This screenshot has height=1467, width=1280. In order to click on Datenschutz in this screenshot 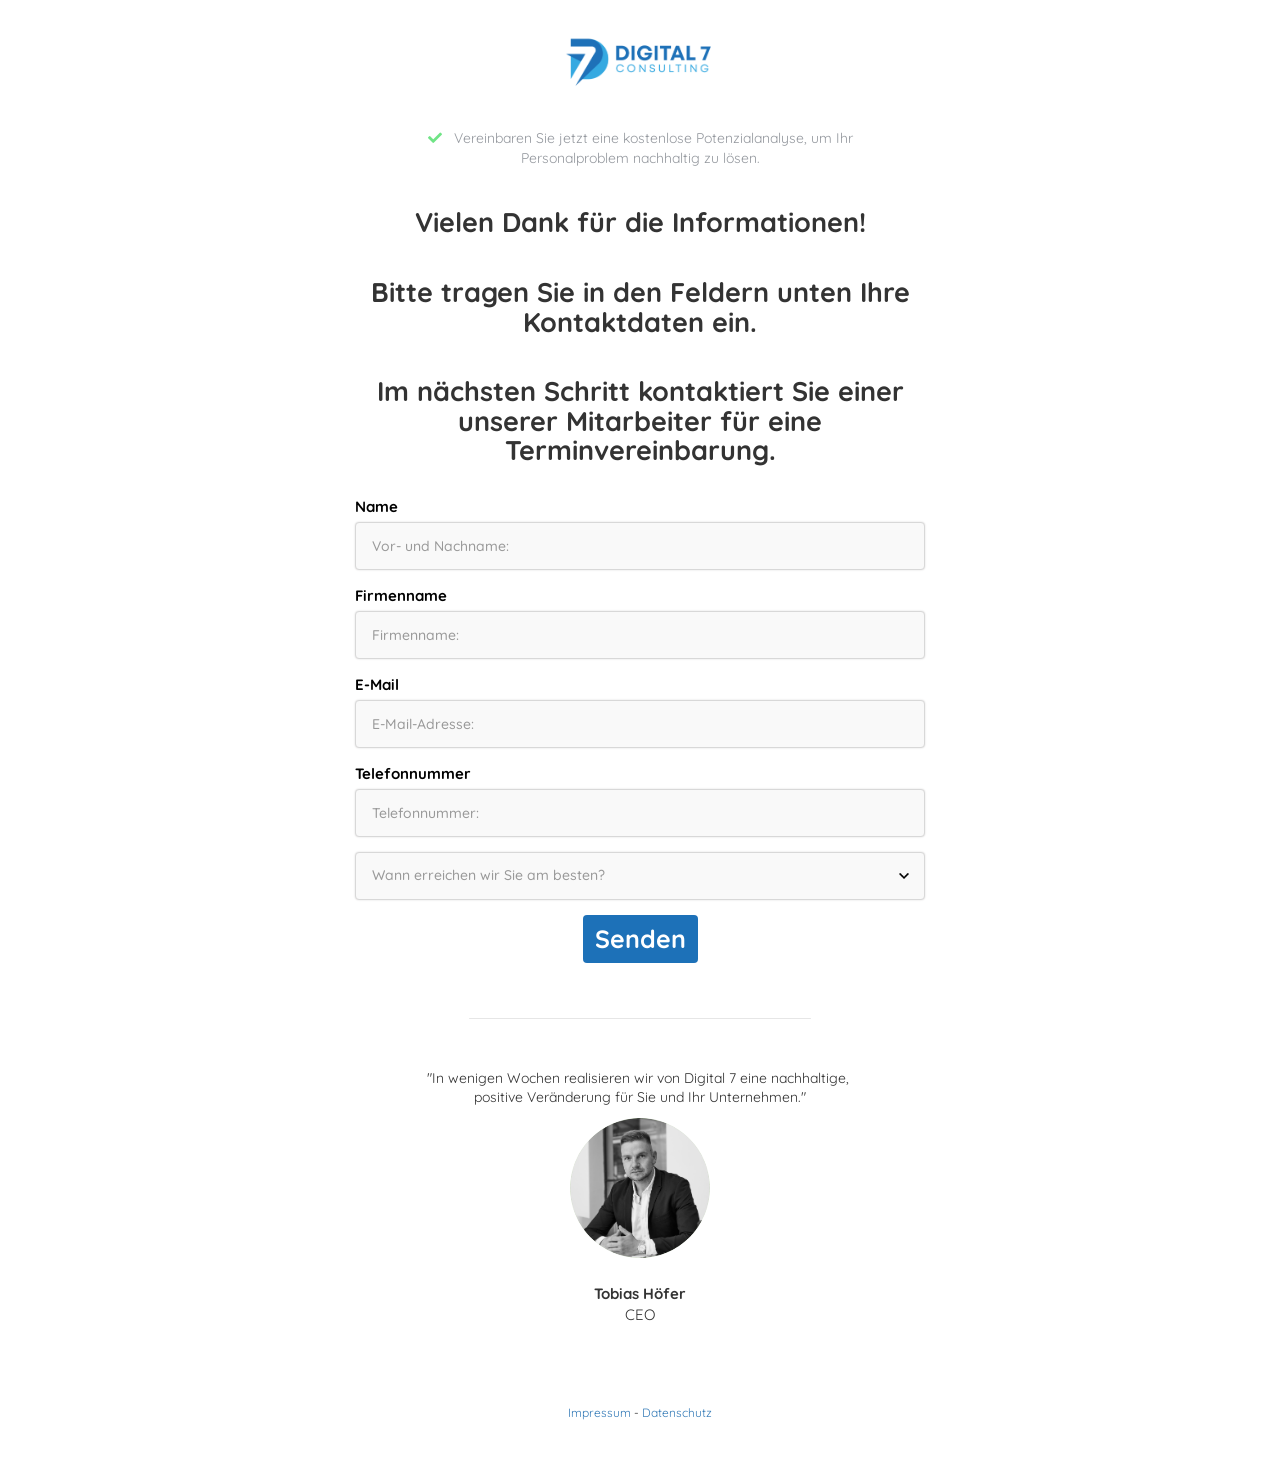, I will do `click(677, 1412)`.